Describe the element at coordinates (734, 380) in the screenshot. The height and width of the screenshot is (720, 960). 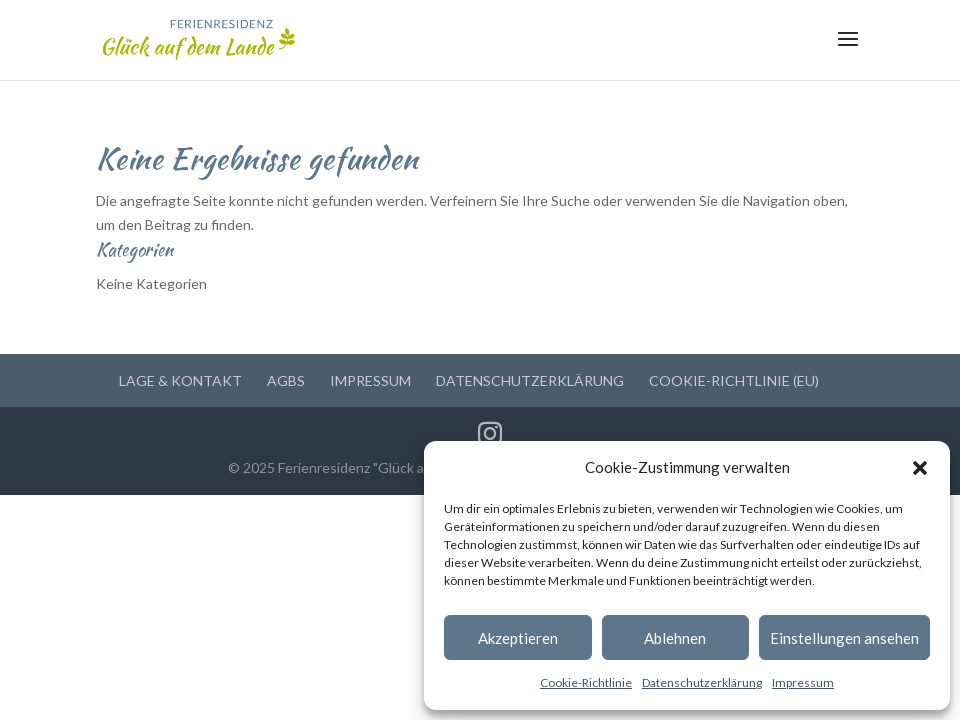
I see `Cookie-Richtlinie (EU)` at that location.